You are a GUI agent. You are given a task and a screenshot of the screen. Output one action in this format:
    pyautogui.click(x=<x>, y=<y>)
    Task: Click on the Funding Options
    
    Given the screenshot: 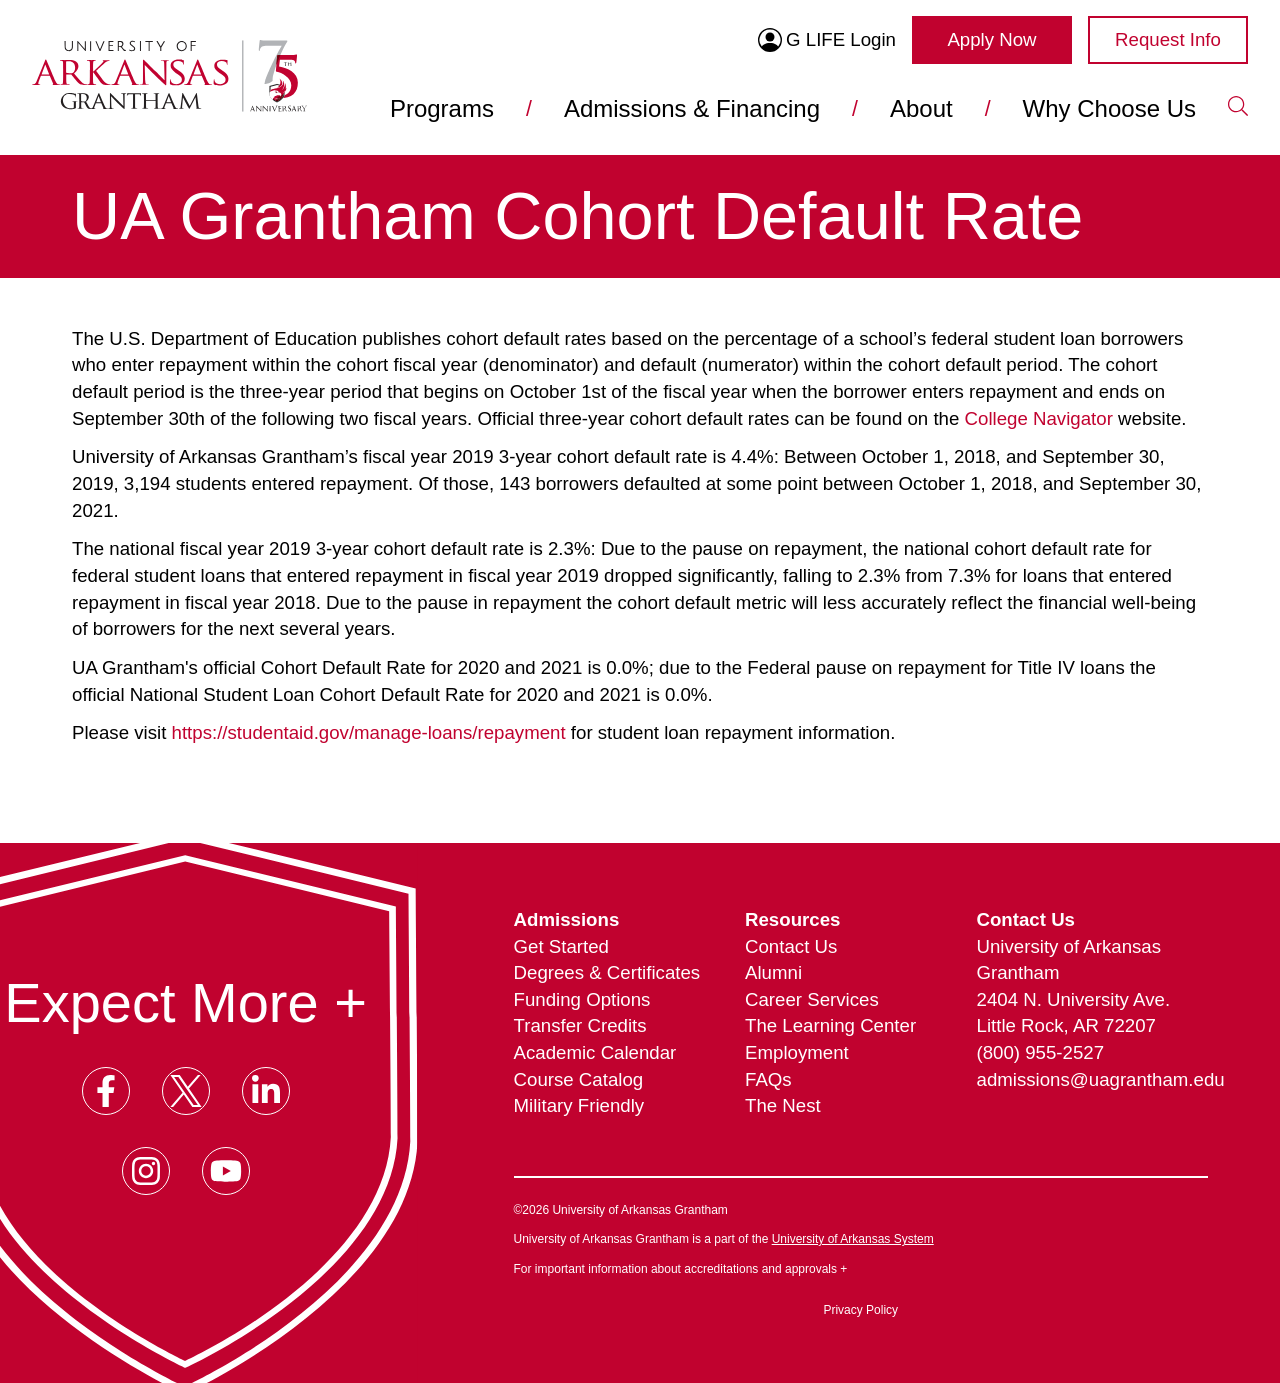 What is the action you would take?
    pyautogui.click(x=582, y=999)
    